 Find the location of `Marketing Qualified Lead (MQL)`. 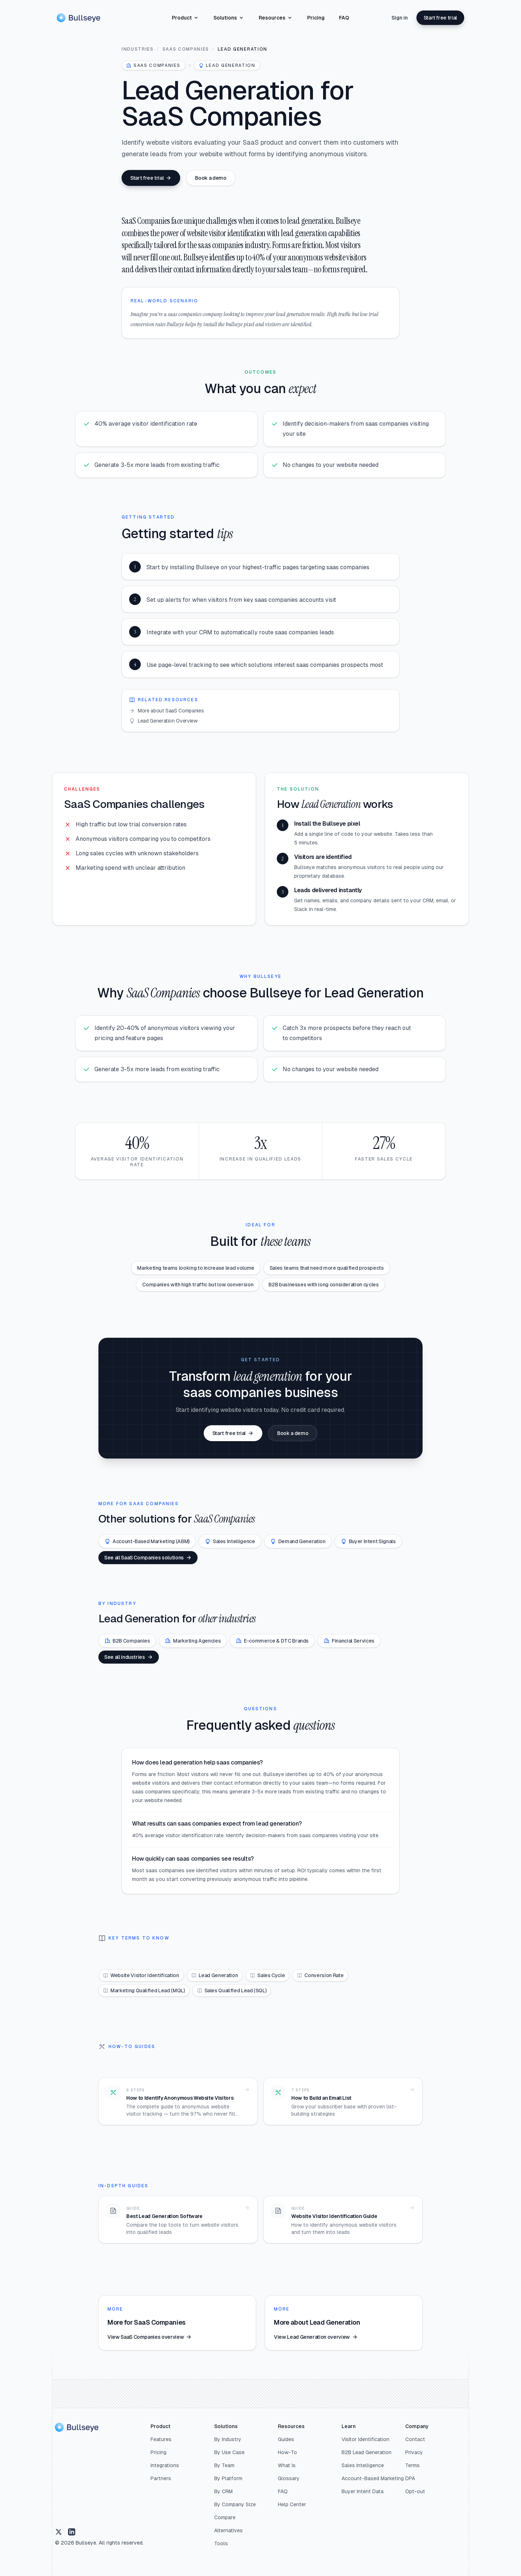

Marketing Qualified Lead (MQL) is located at coordinates (144, 1990).